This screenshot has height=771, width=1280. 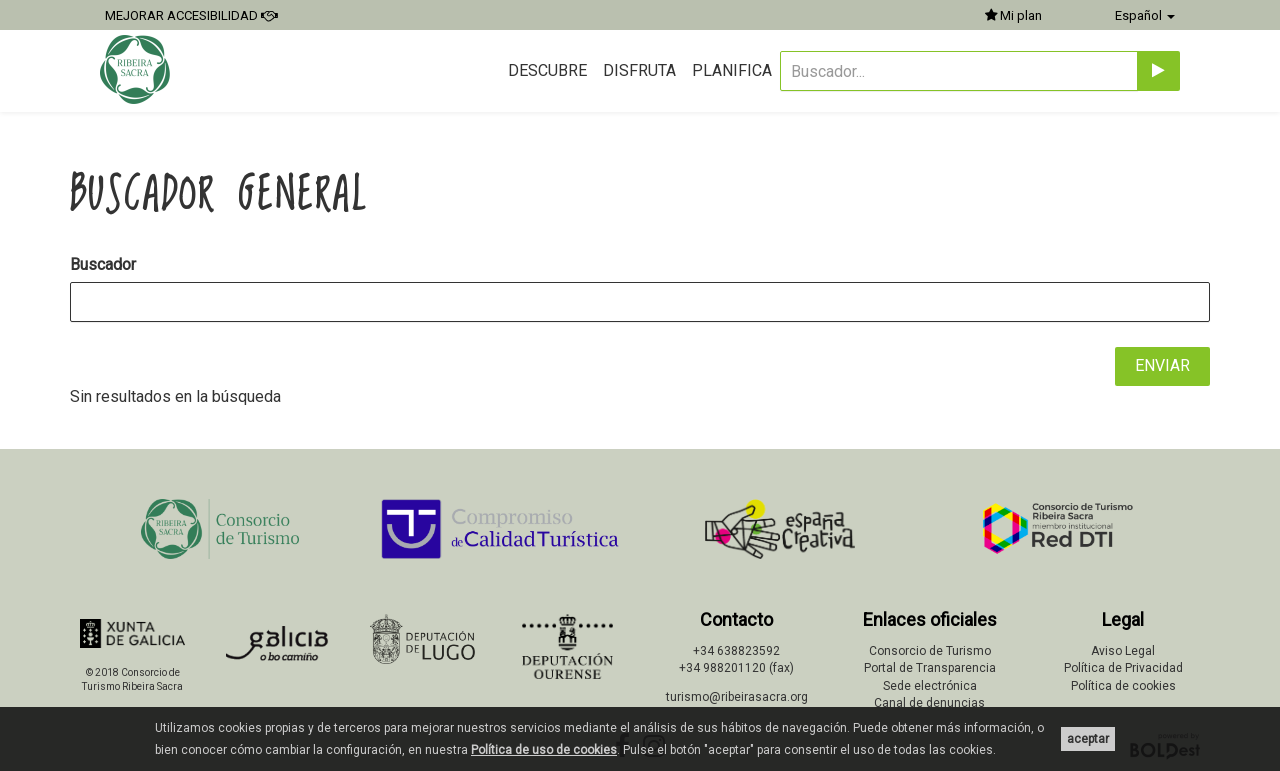 I want to click on turismo@ribeirasacra.org, so click(x=737, y=697).